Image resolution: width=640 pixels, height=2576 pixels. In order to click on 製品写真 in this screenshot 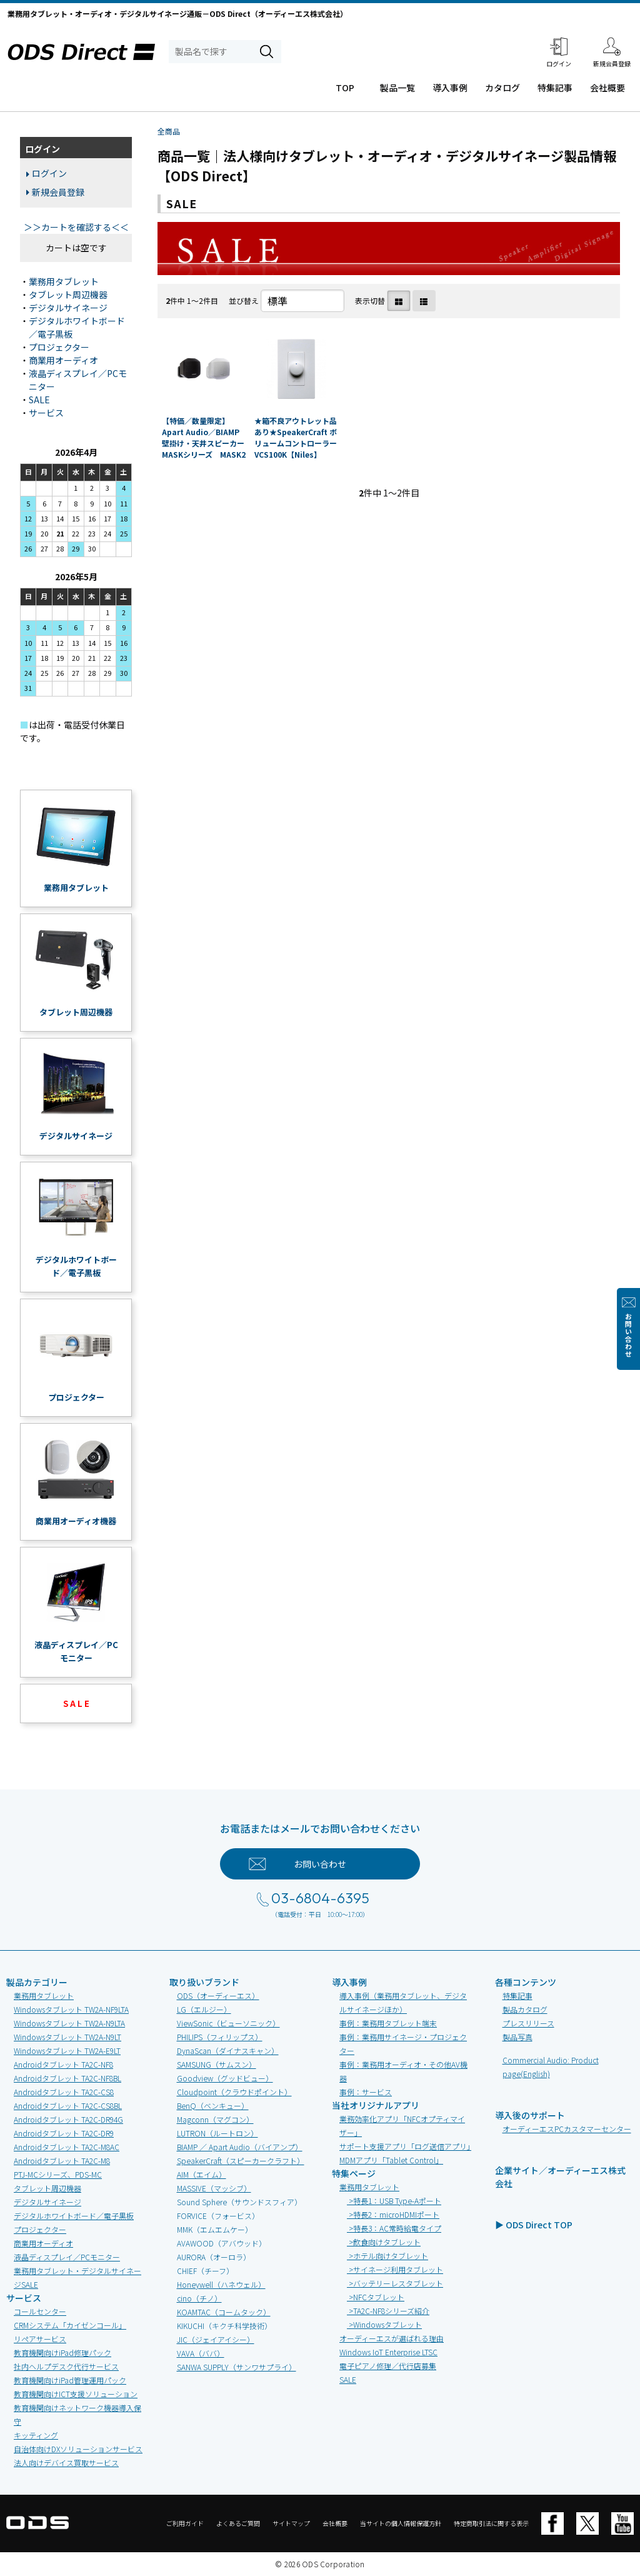, I will do `click(517, 2036)`.